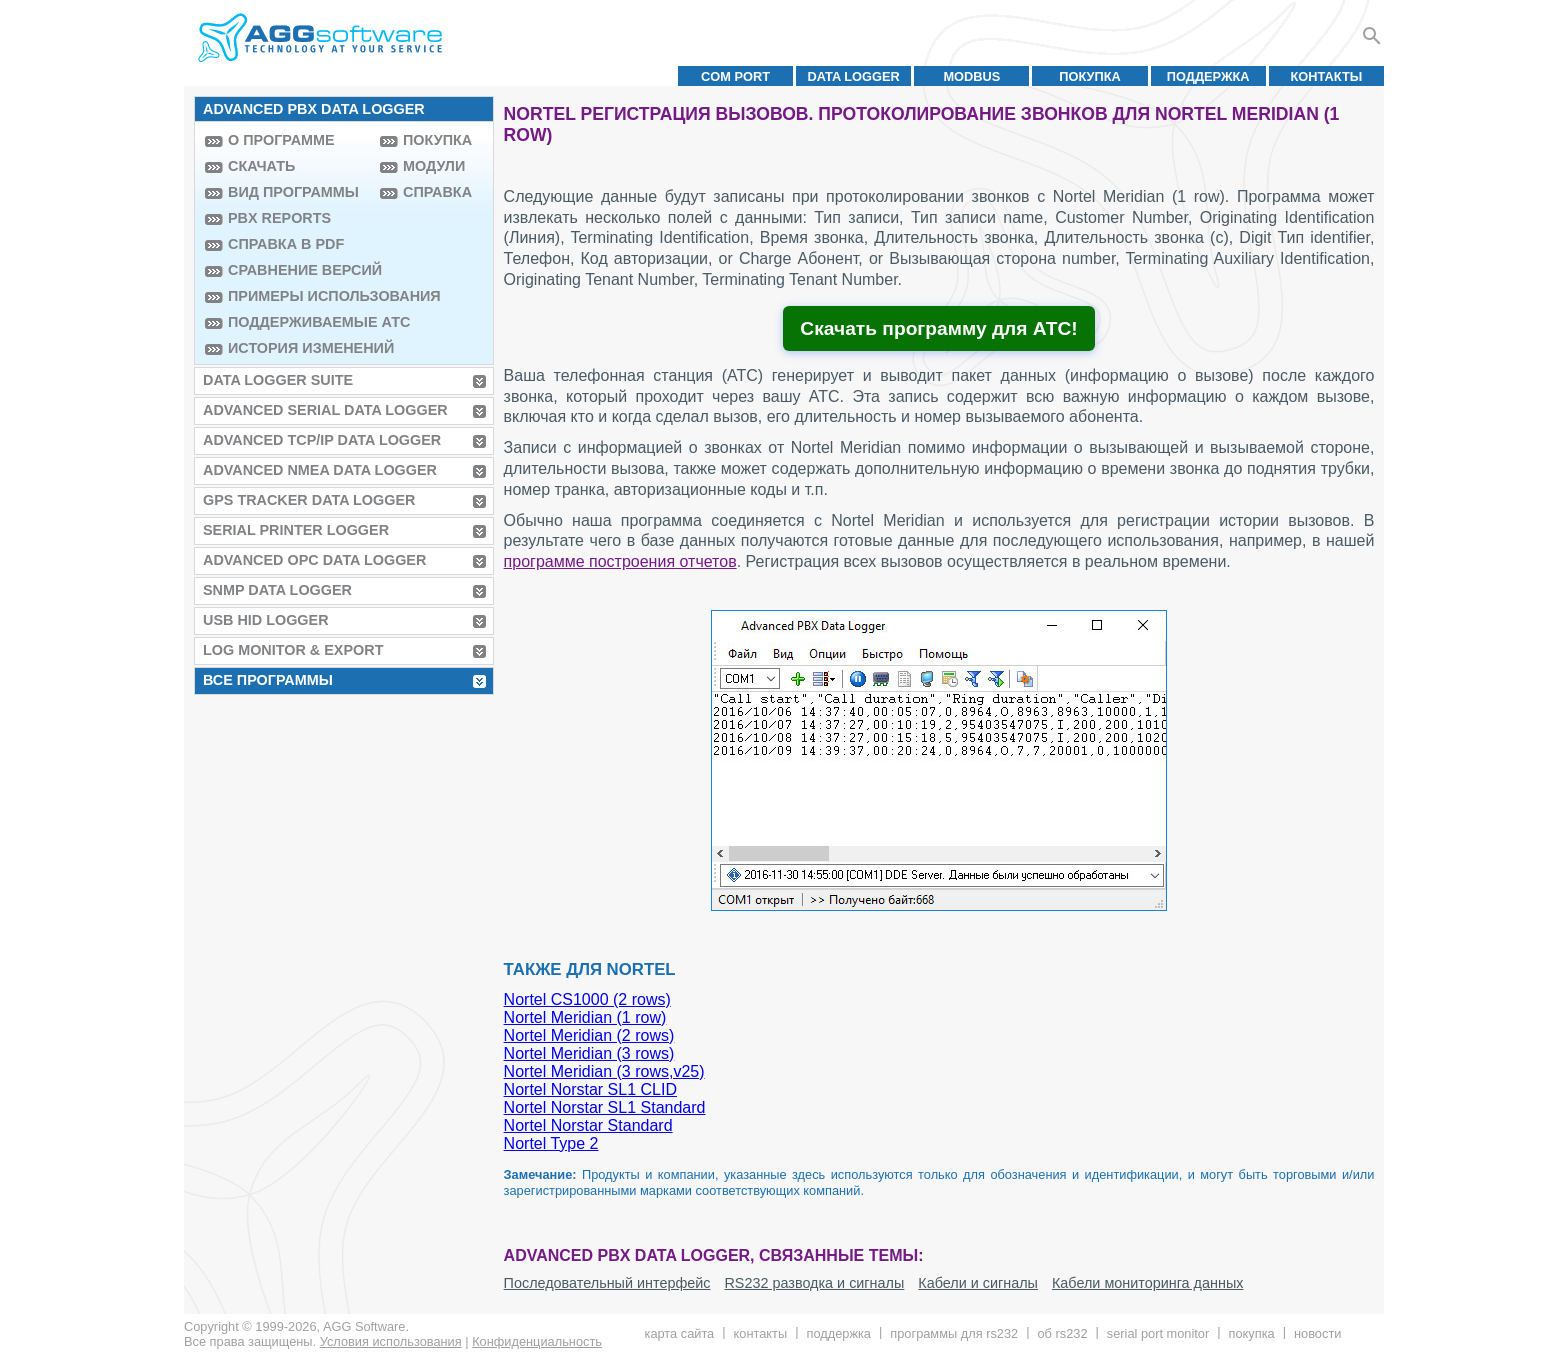  I want to click on Nortel Meridian (2 rows), so click(589, 1035).